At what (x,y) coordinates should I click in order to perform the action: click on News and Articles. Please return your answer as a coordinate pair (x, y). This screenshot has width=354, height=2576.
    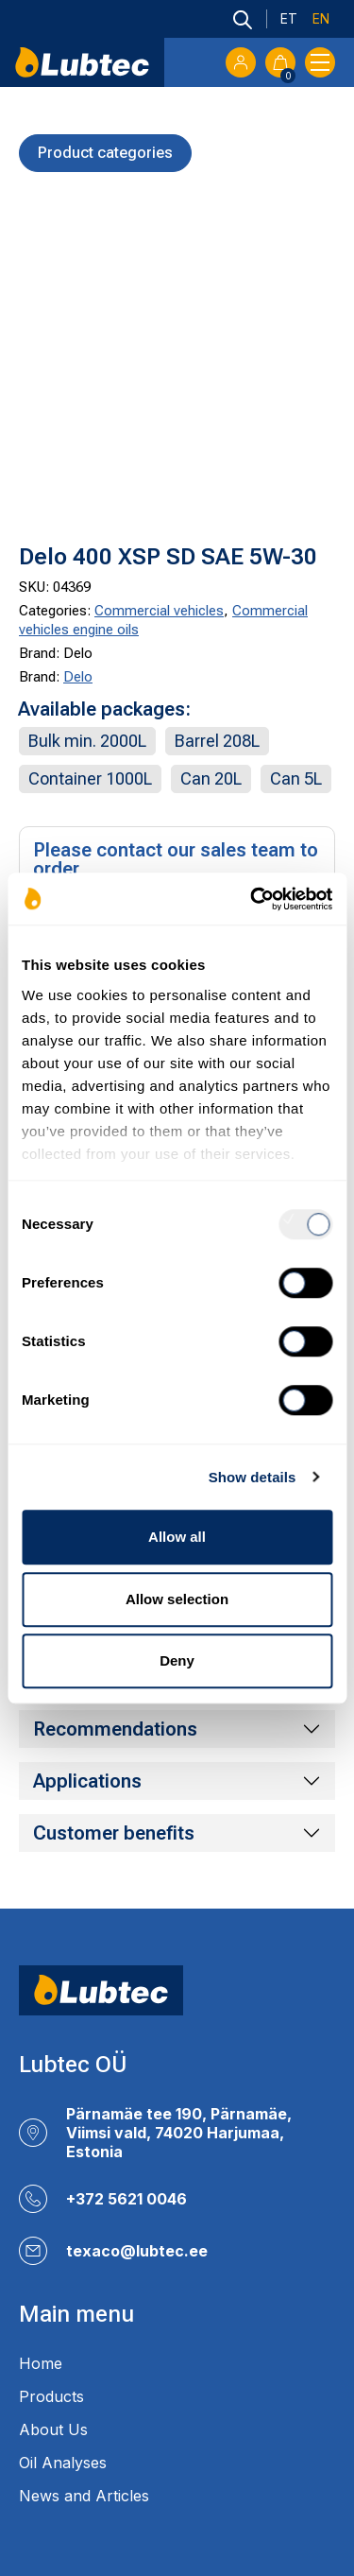
    Looking at the image, I should click on (84, 2495).